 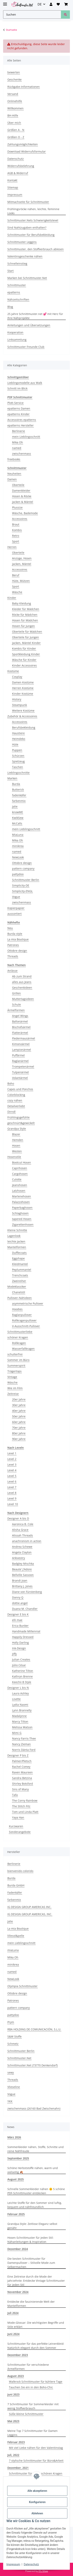 I want to click on Raglanärmel, so click(x=20, y=1061).